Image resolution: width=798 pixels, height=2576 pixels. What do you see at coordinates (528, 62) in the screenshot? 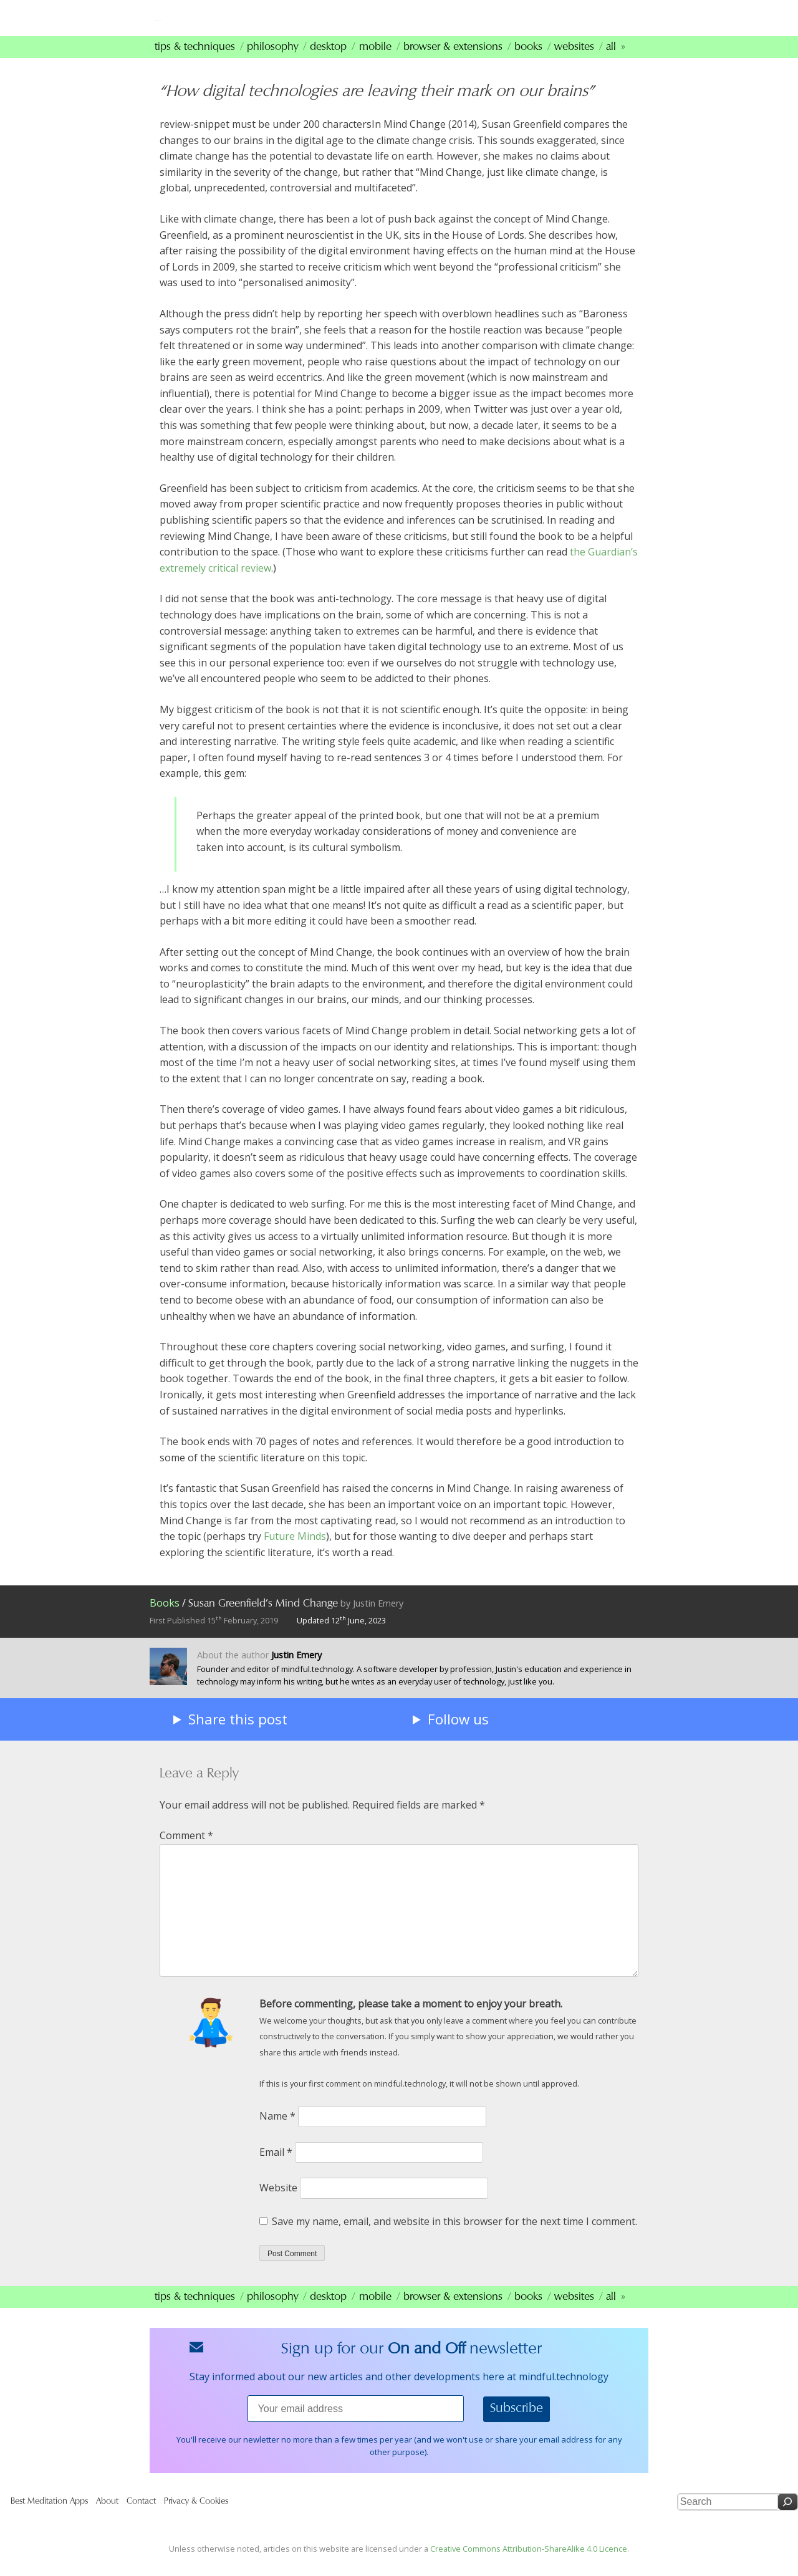
I see `Books` at bounding box center [528, 62].